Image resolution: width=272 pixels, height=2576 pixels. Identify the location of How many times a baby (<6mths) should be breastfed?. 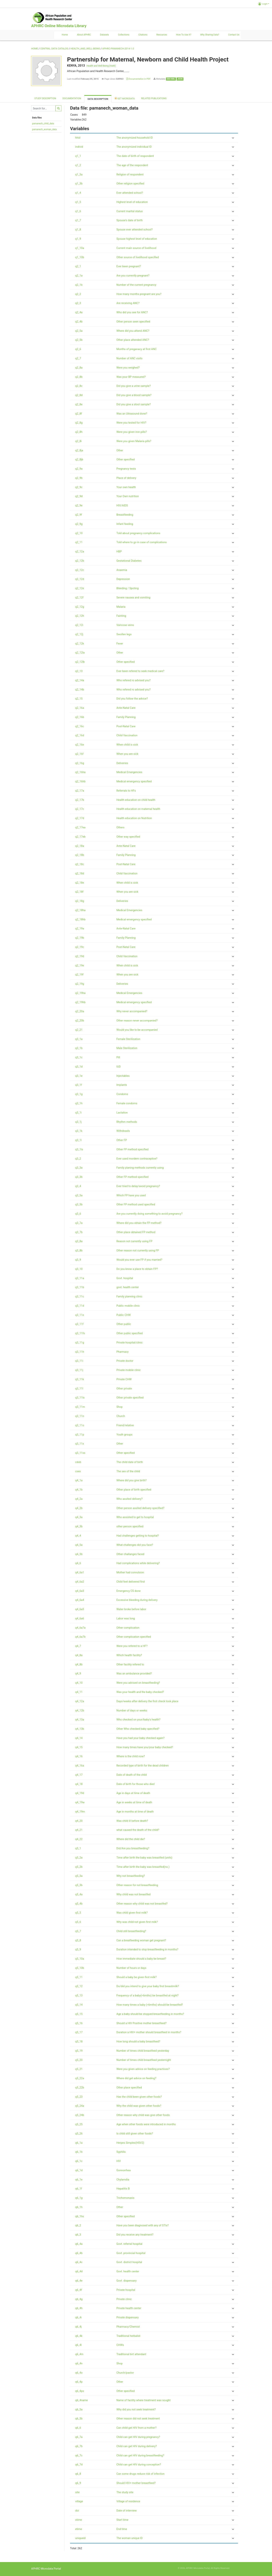
(149, 2004).